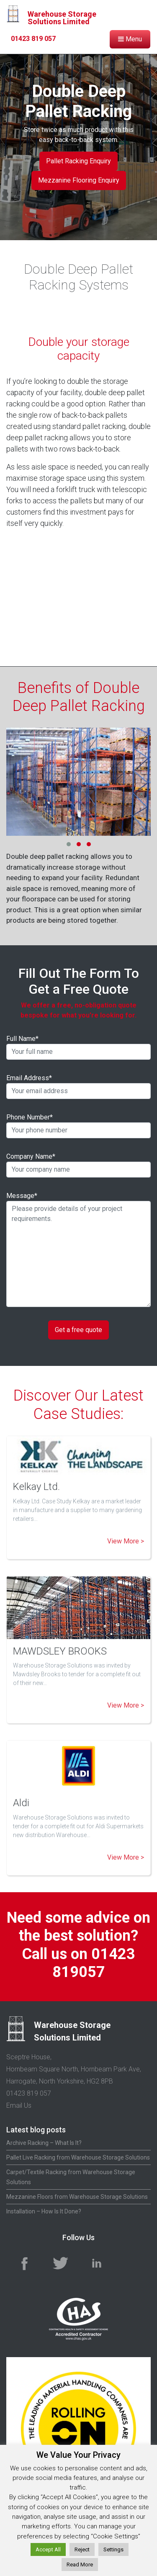 The width and height of the screenshot is (157, 2576). I want to click on Mezzanine Flooring Enquiry, so click(78, 180).